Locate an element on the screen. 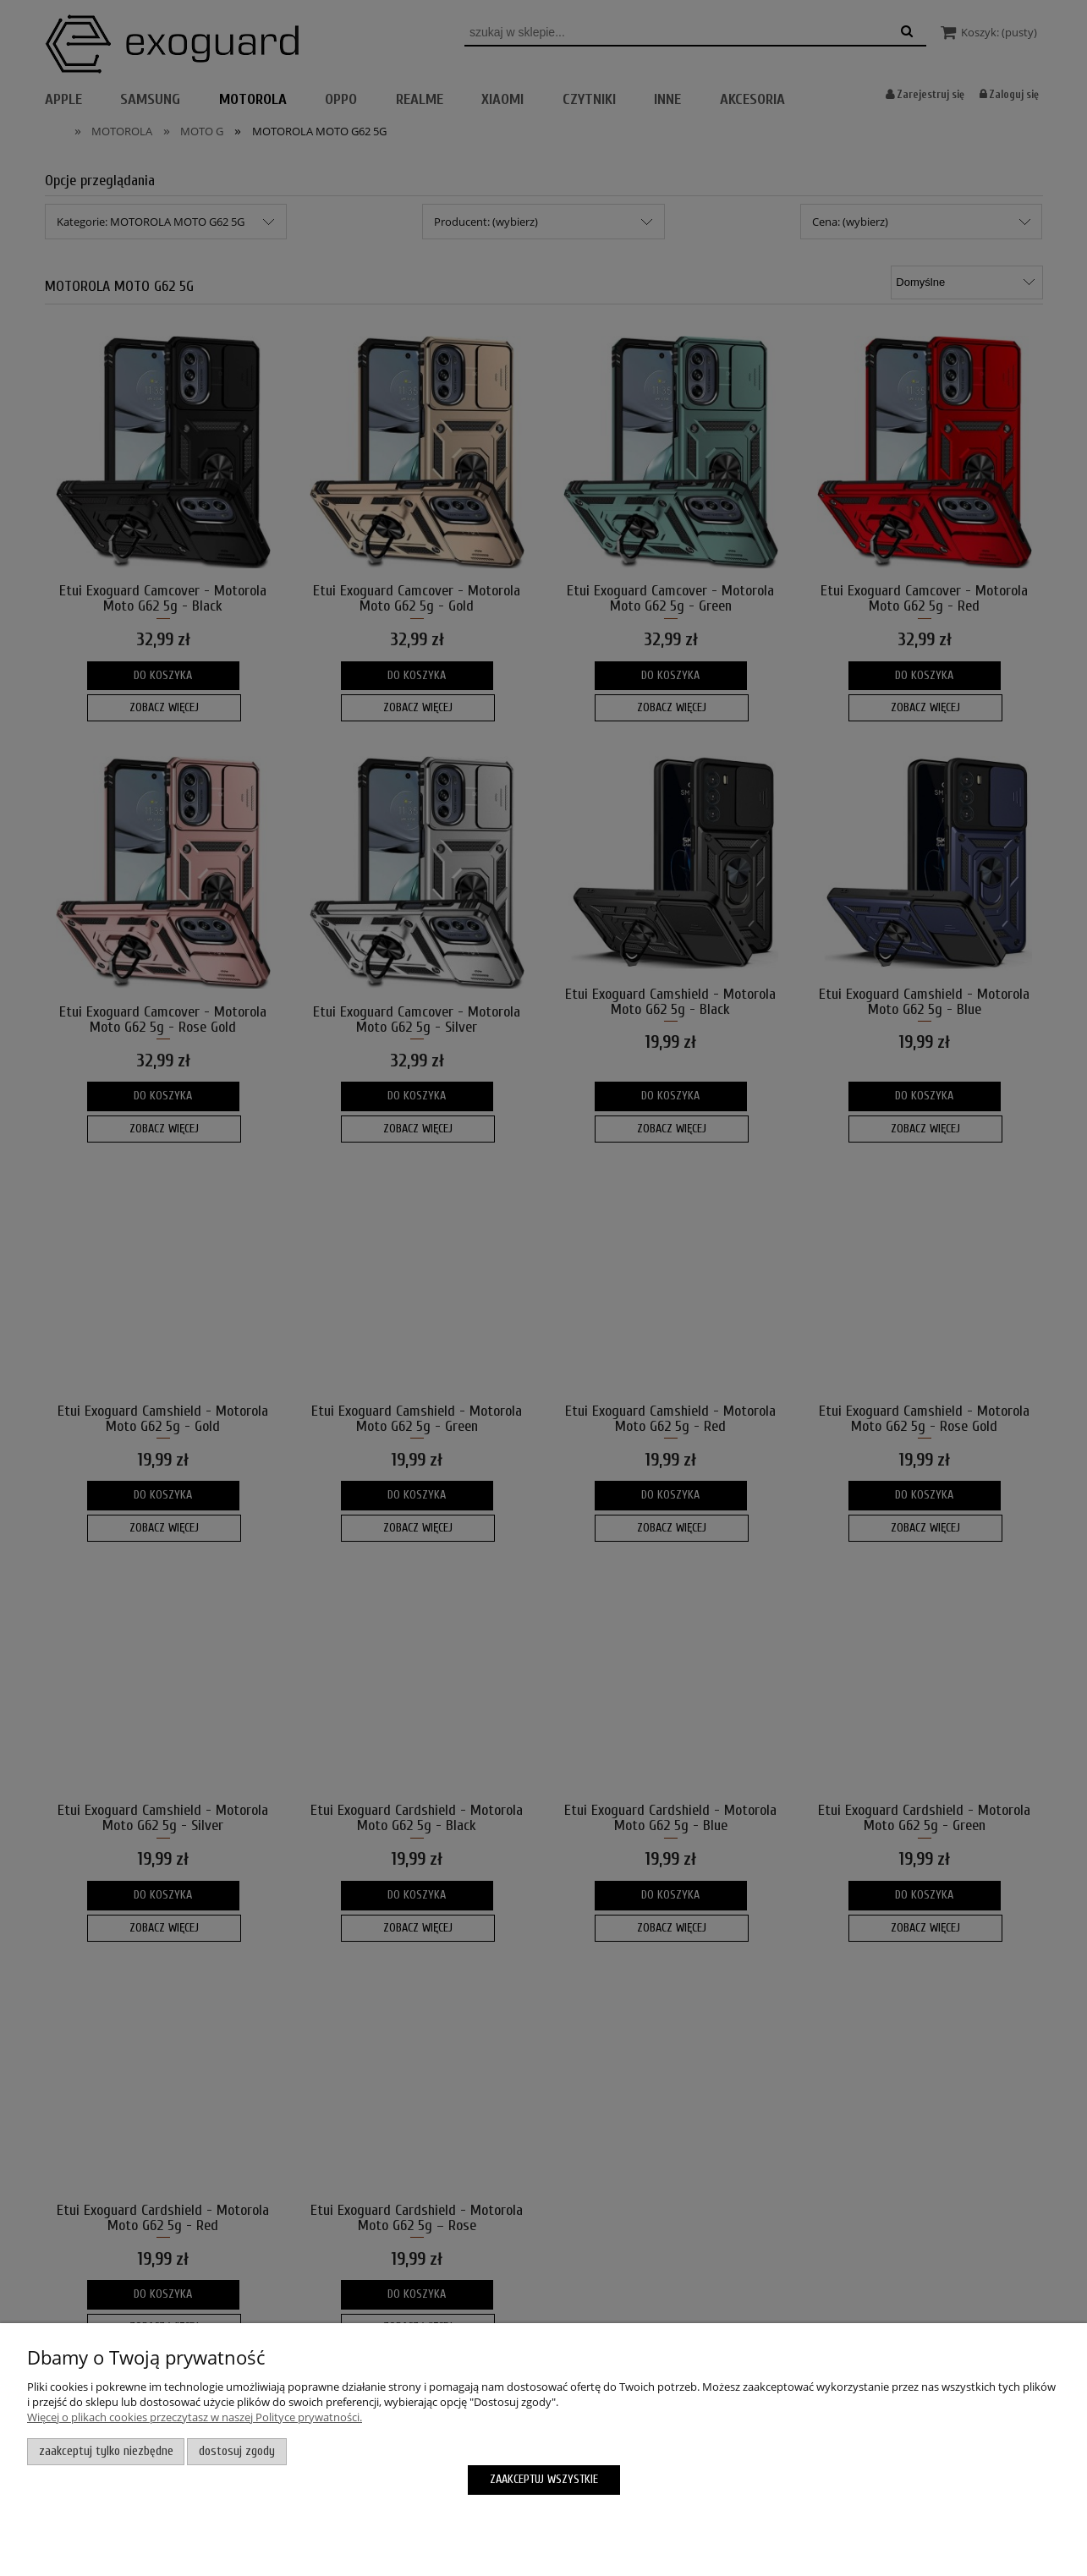 The height and width of the screenshot is (2576, 1087). Zaakceptuj tylko niezbędne is located at coordinates (106, 2451).